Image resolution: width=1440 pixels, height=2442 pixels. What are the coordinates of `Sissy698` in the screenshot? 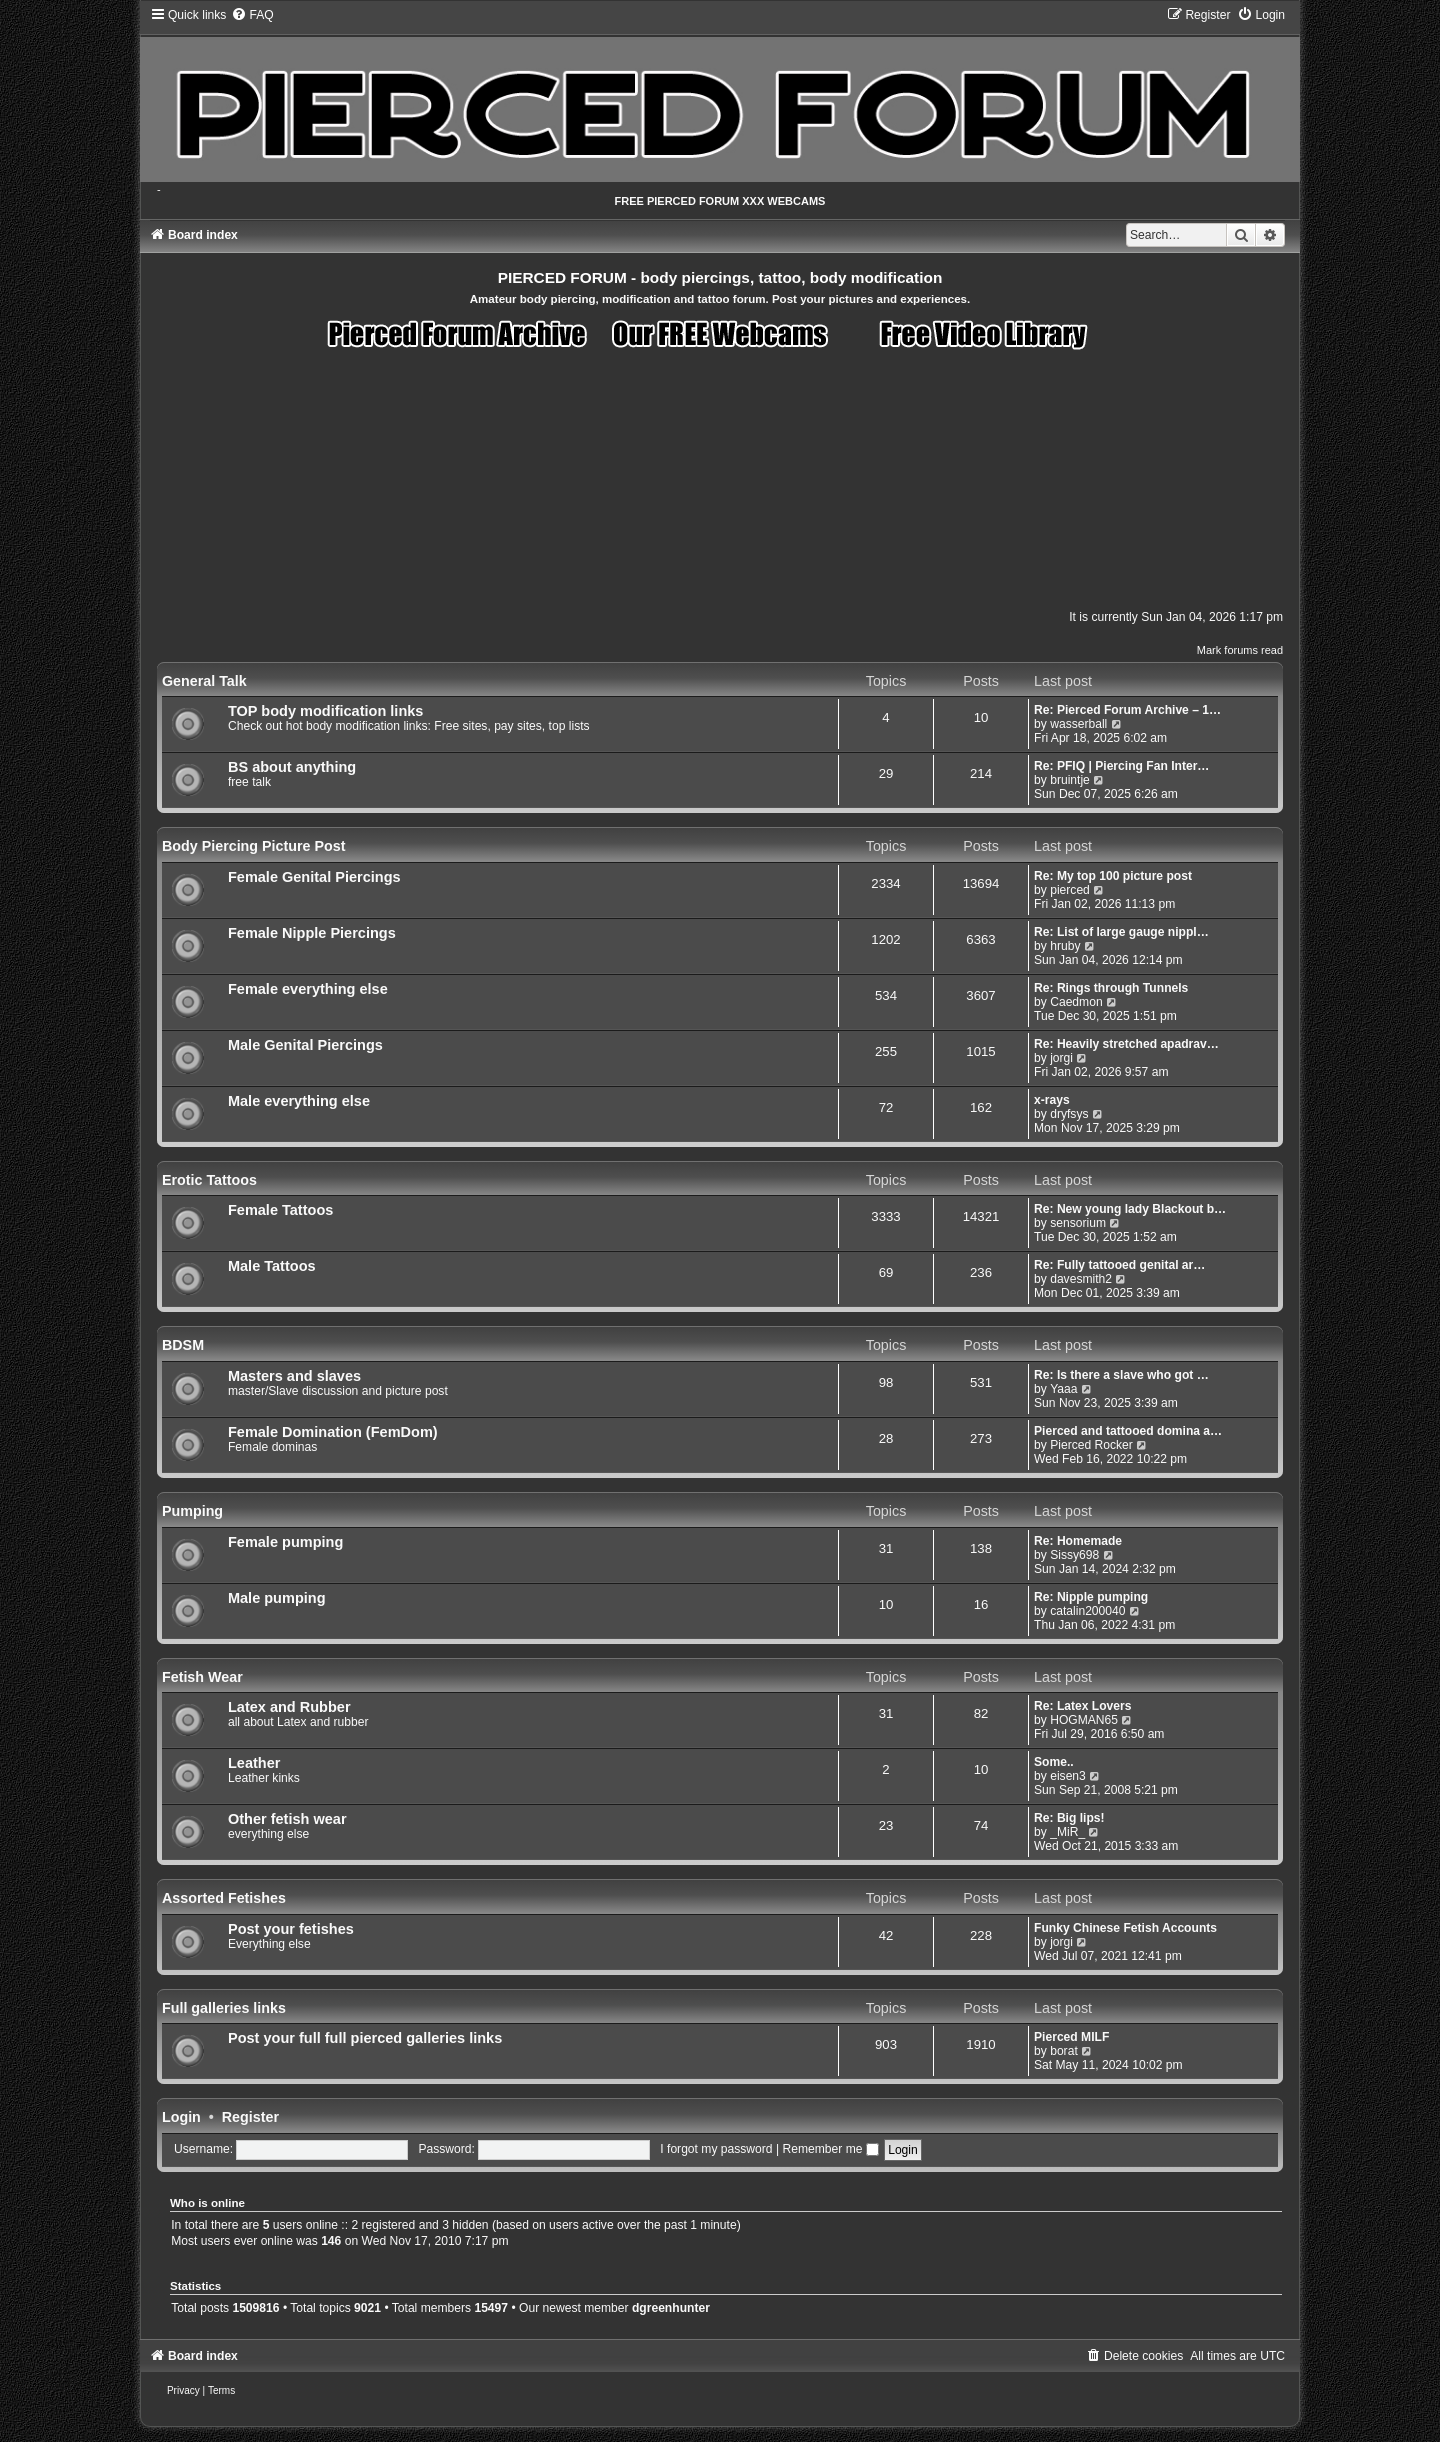 It's located at (1074, 1555).